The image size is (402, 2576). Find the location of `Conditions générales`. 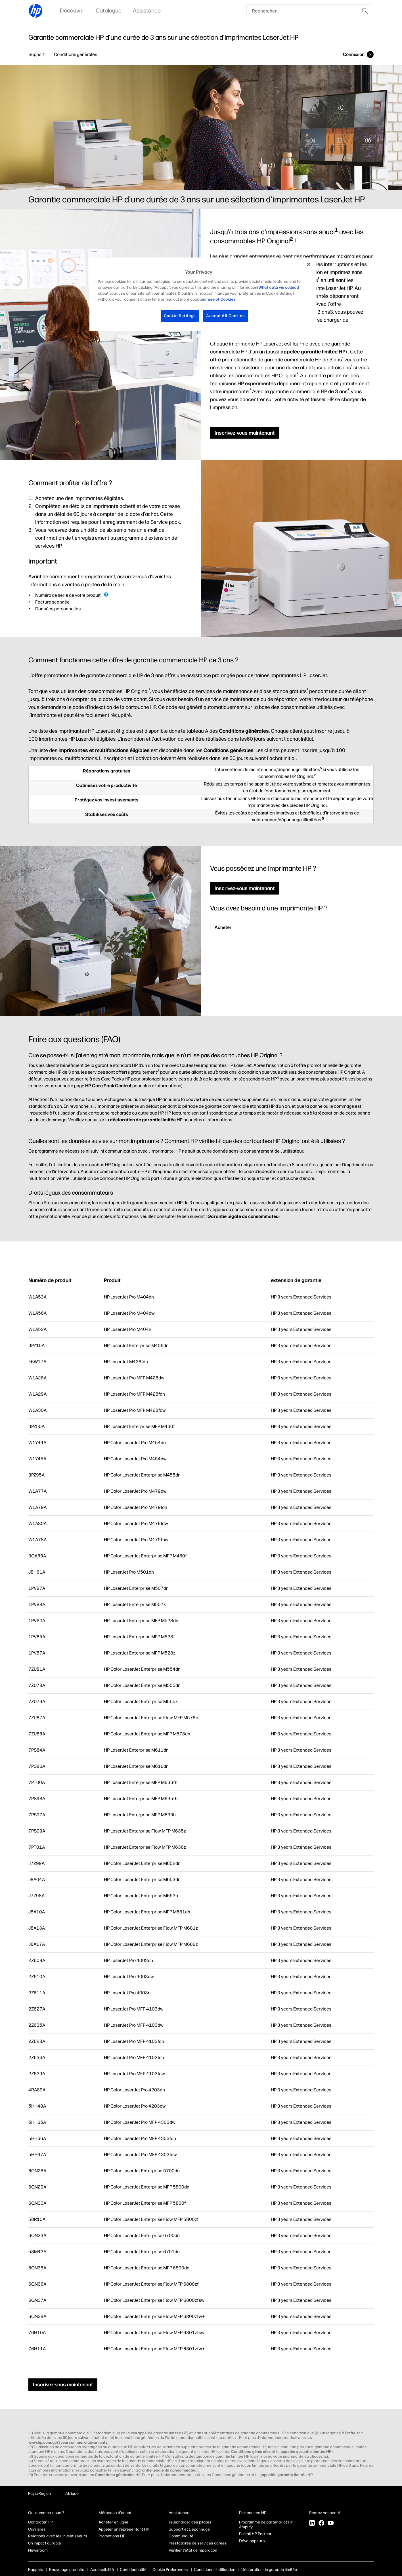

Conditions générales is located at coordinates (75, 54).